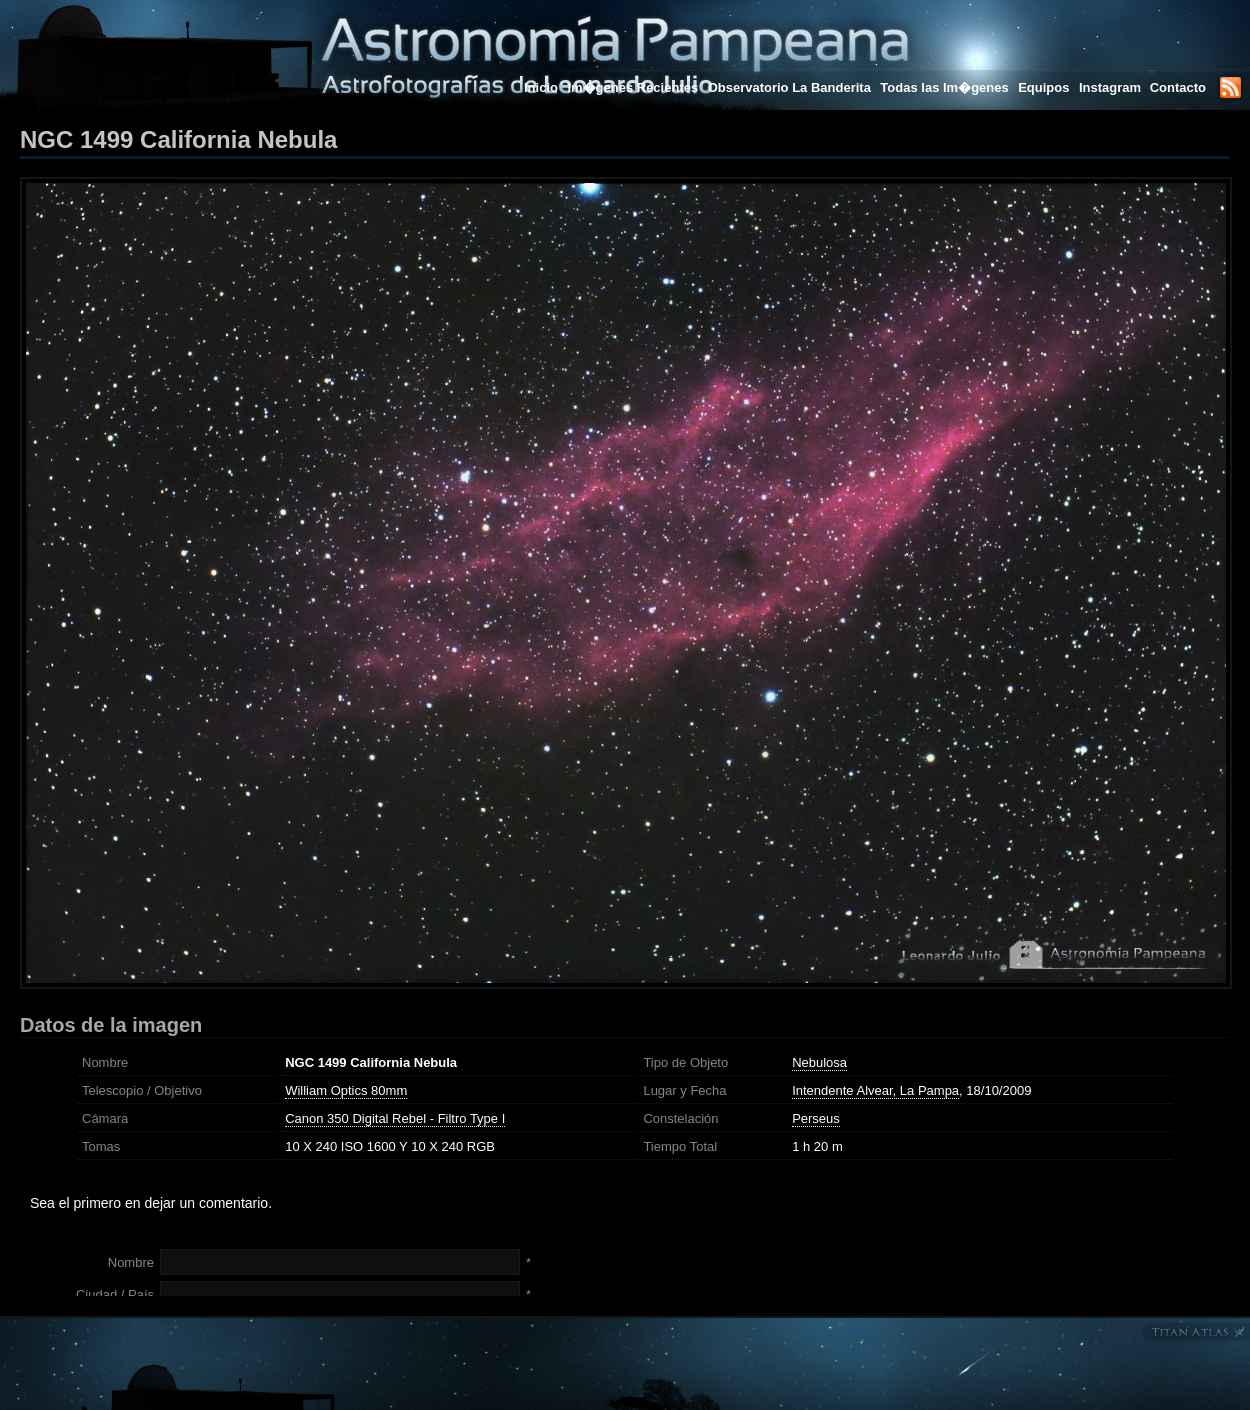 The height and width of the screenshot is (1410, 1250). Describe the element at coordinates (1043, 87) in the screenshot. I see `Equipos` at that location.